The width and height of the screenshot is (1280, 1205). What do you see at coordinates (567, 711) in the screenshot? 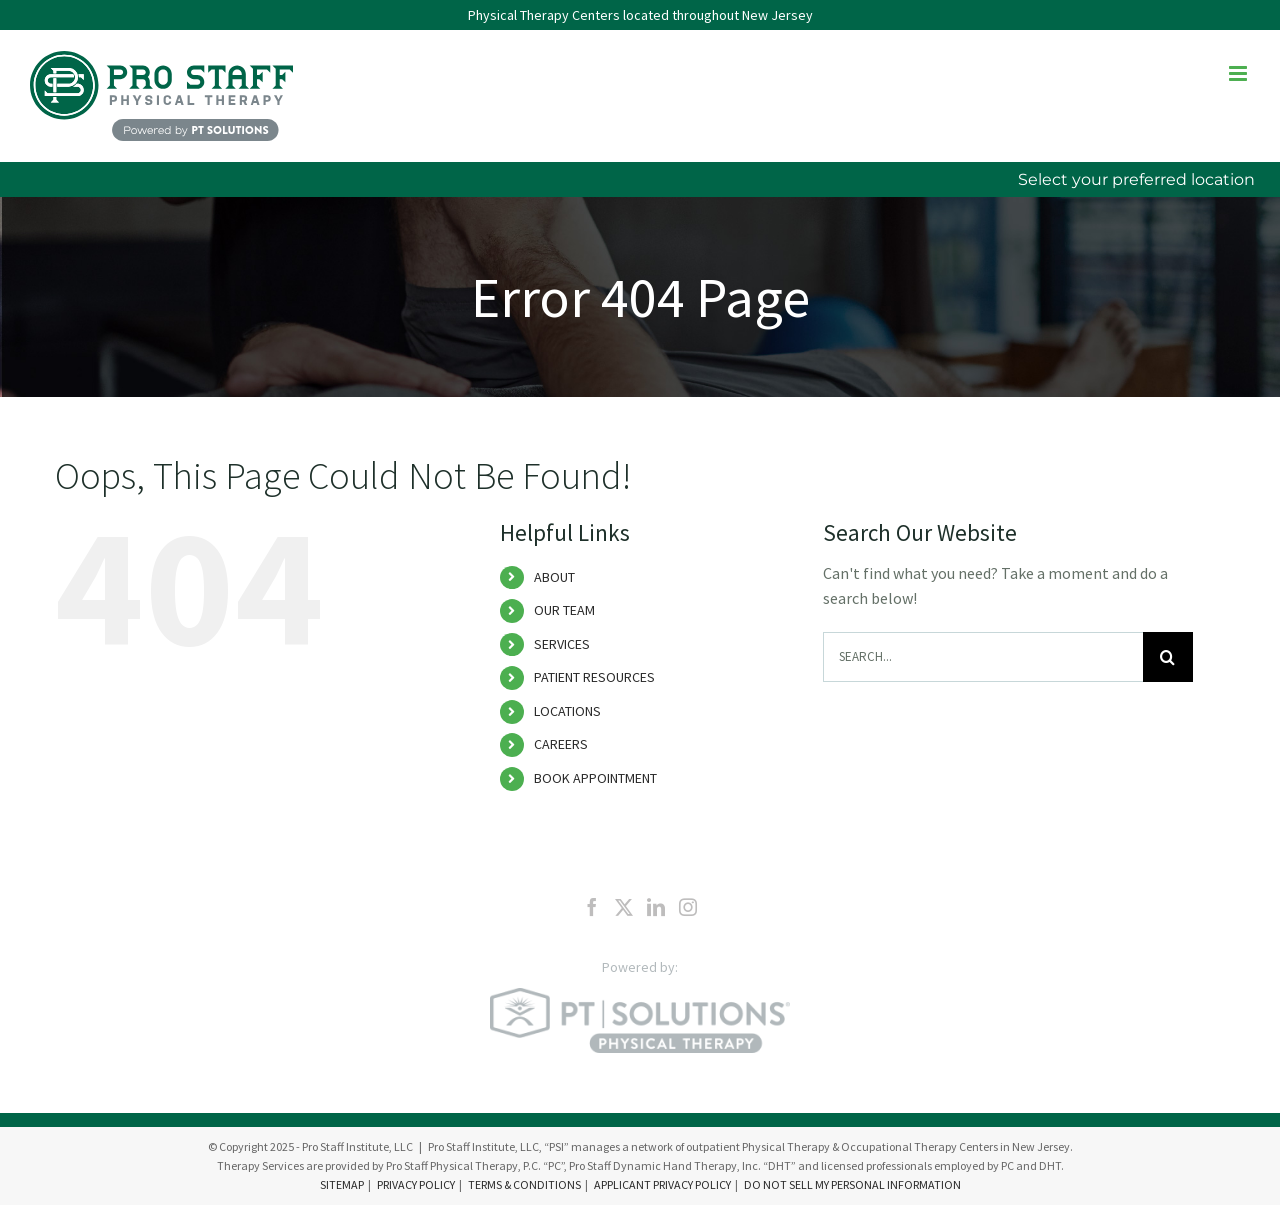
I see `LOCATIONS` at bounding box center [567, 711].